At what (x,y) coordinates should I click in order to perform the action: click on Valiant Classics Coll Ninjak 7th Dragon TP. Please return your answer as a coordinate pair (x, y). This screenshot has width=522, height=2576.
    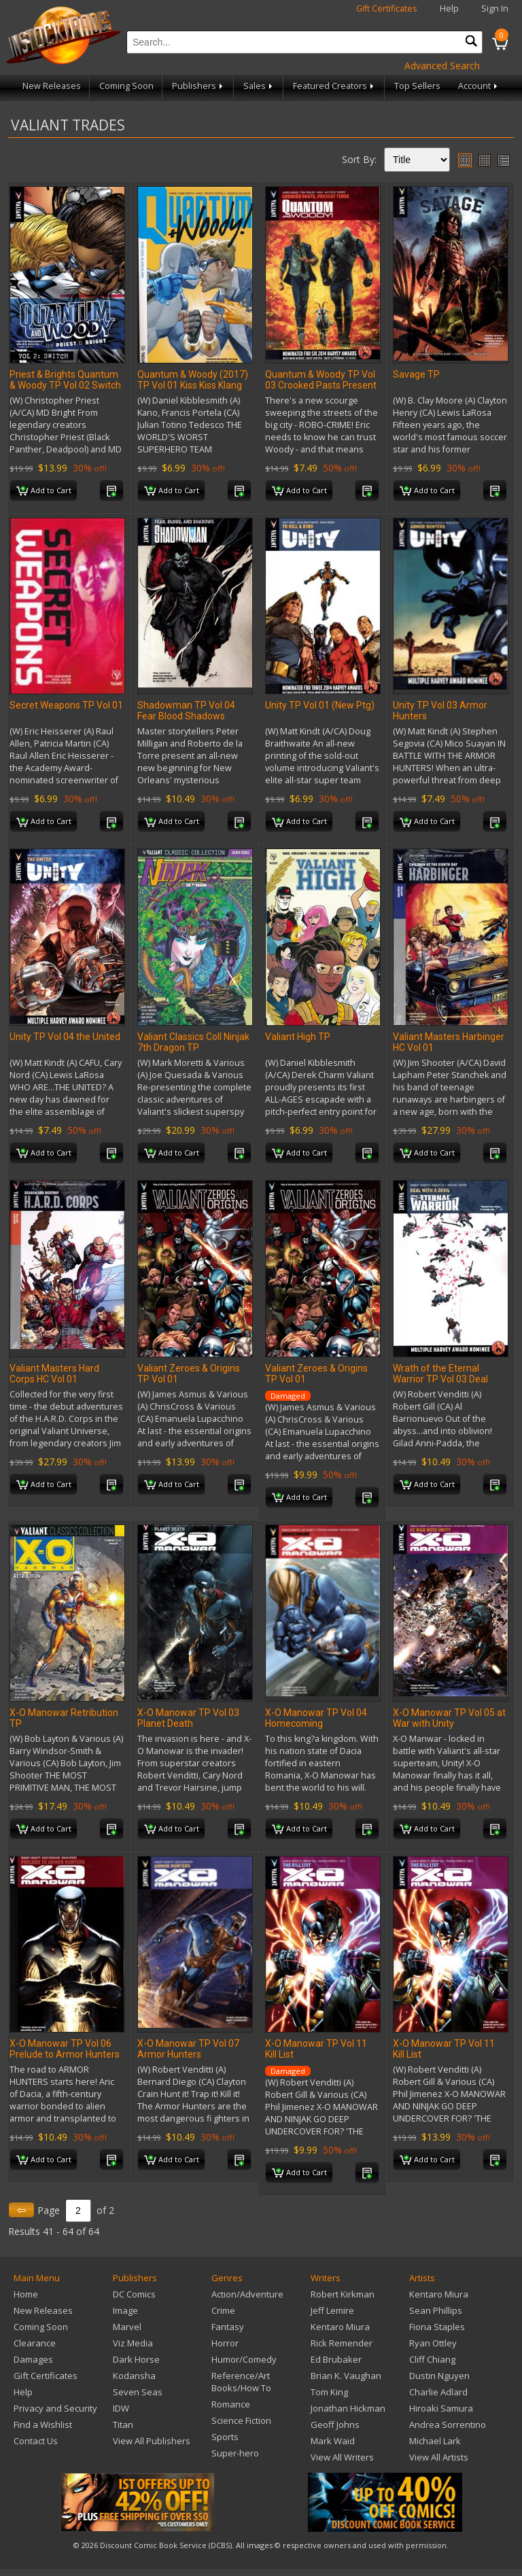
    Looking at the image, I should click on (193, 1042).